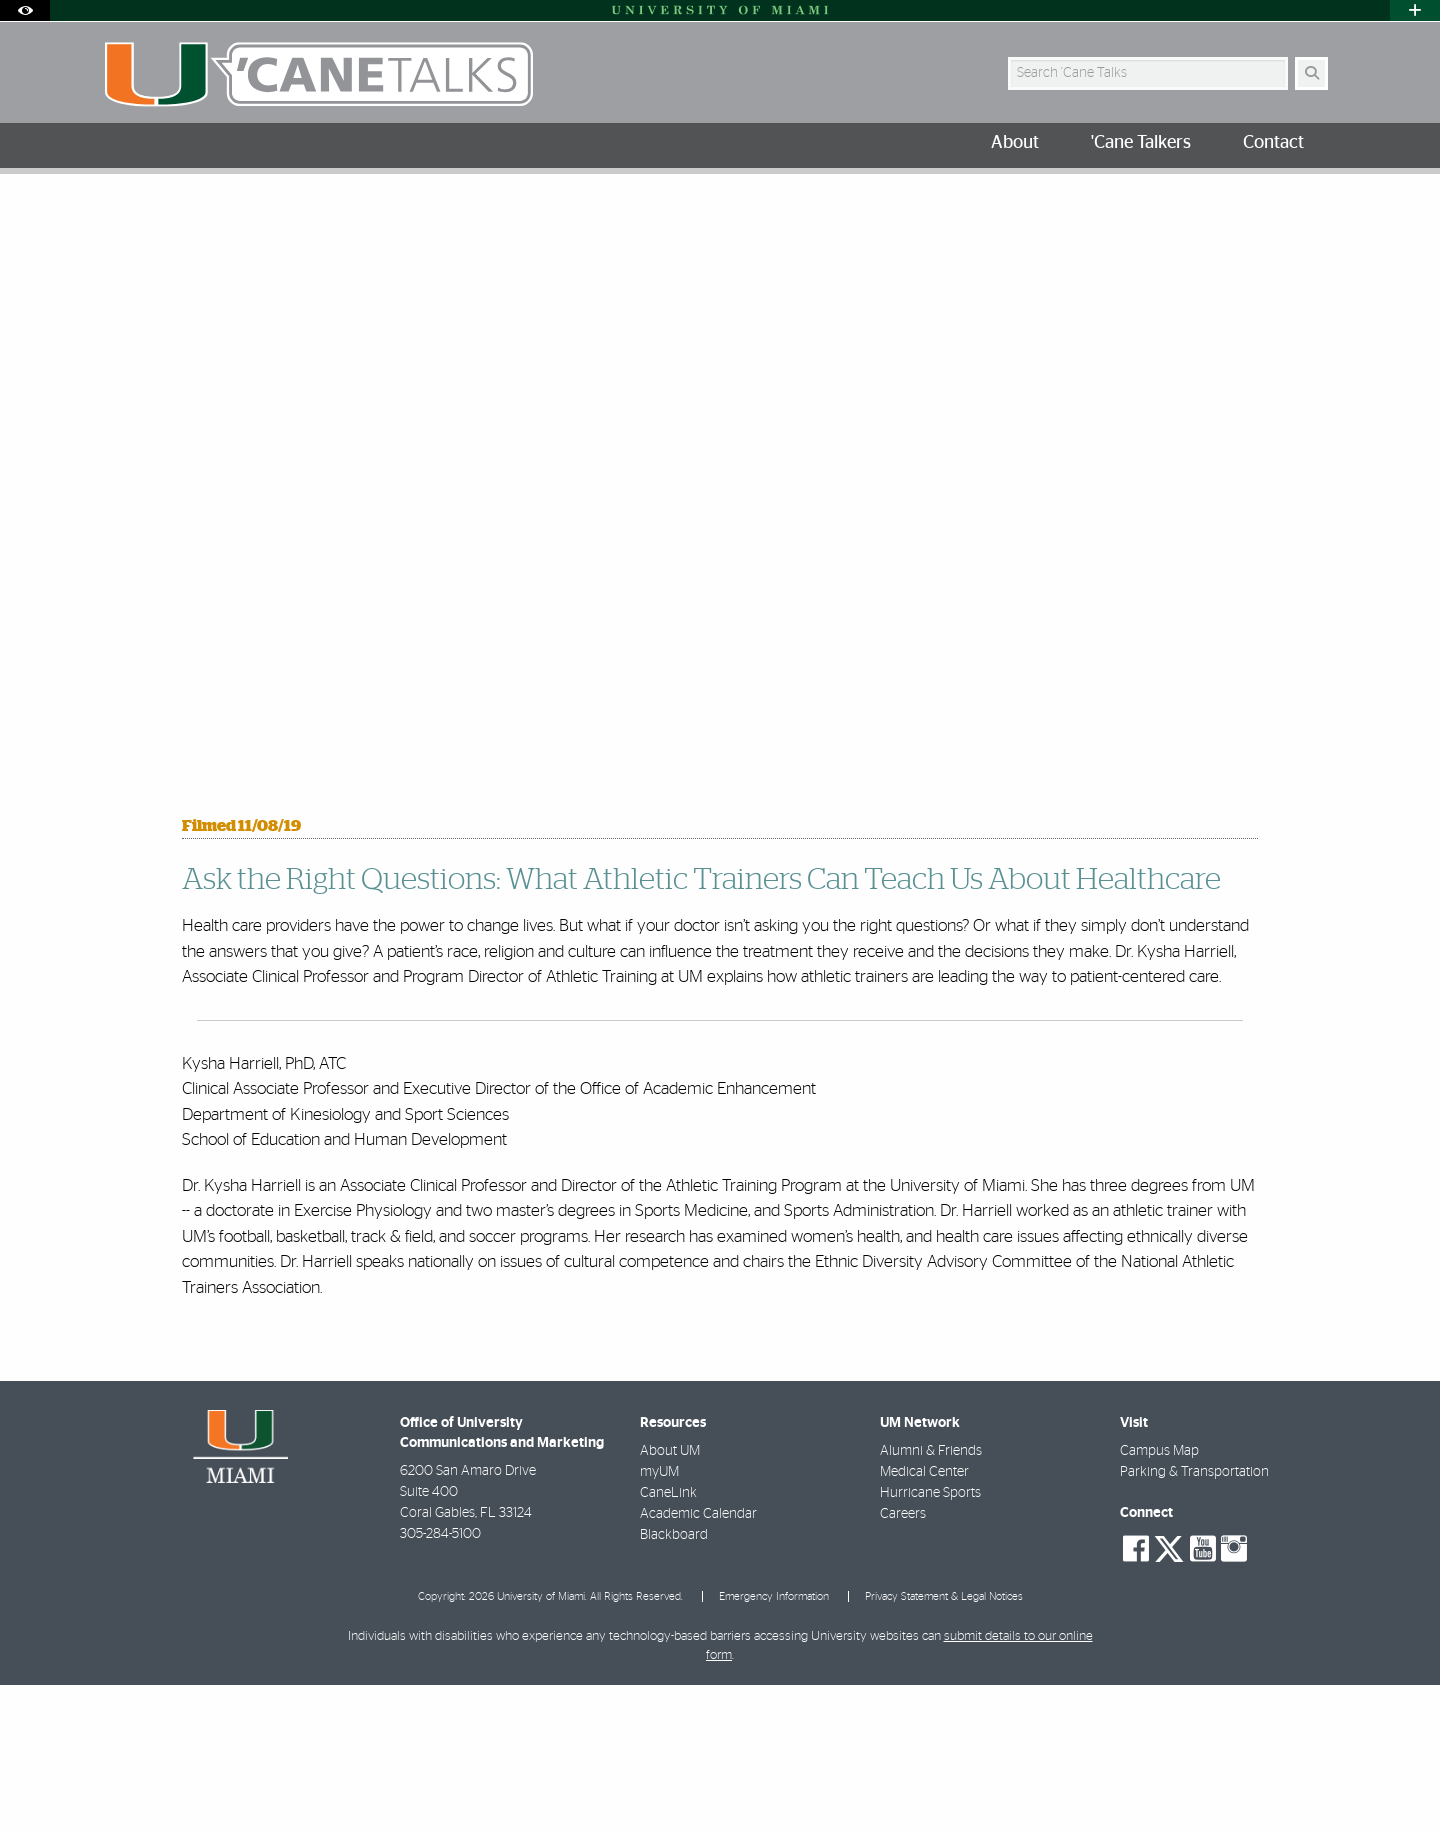  What do you see at coordinates (903, 1660) in the screenshot?
I see `Careers` at bounding box center [903, 1660].